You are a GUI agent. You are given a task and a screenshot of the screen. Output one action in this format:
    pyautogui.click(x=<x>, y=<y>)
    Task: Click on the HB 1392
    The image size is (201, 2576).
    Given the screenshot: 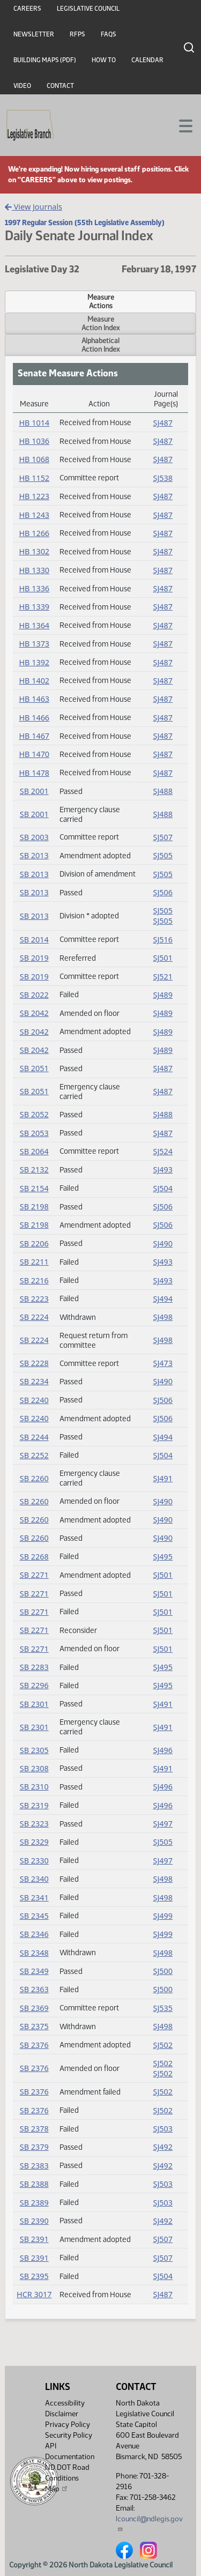 What is the action you would take?
    pyautogui.click(x=34, y=662)
    